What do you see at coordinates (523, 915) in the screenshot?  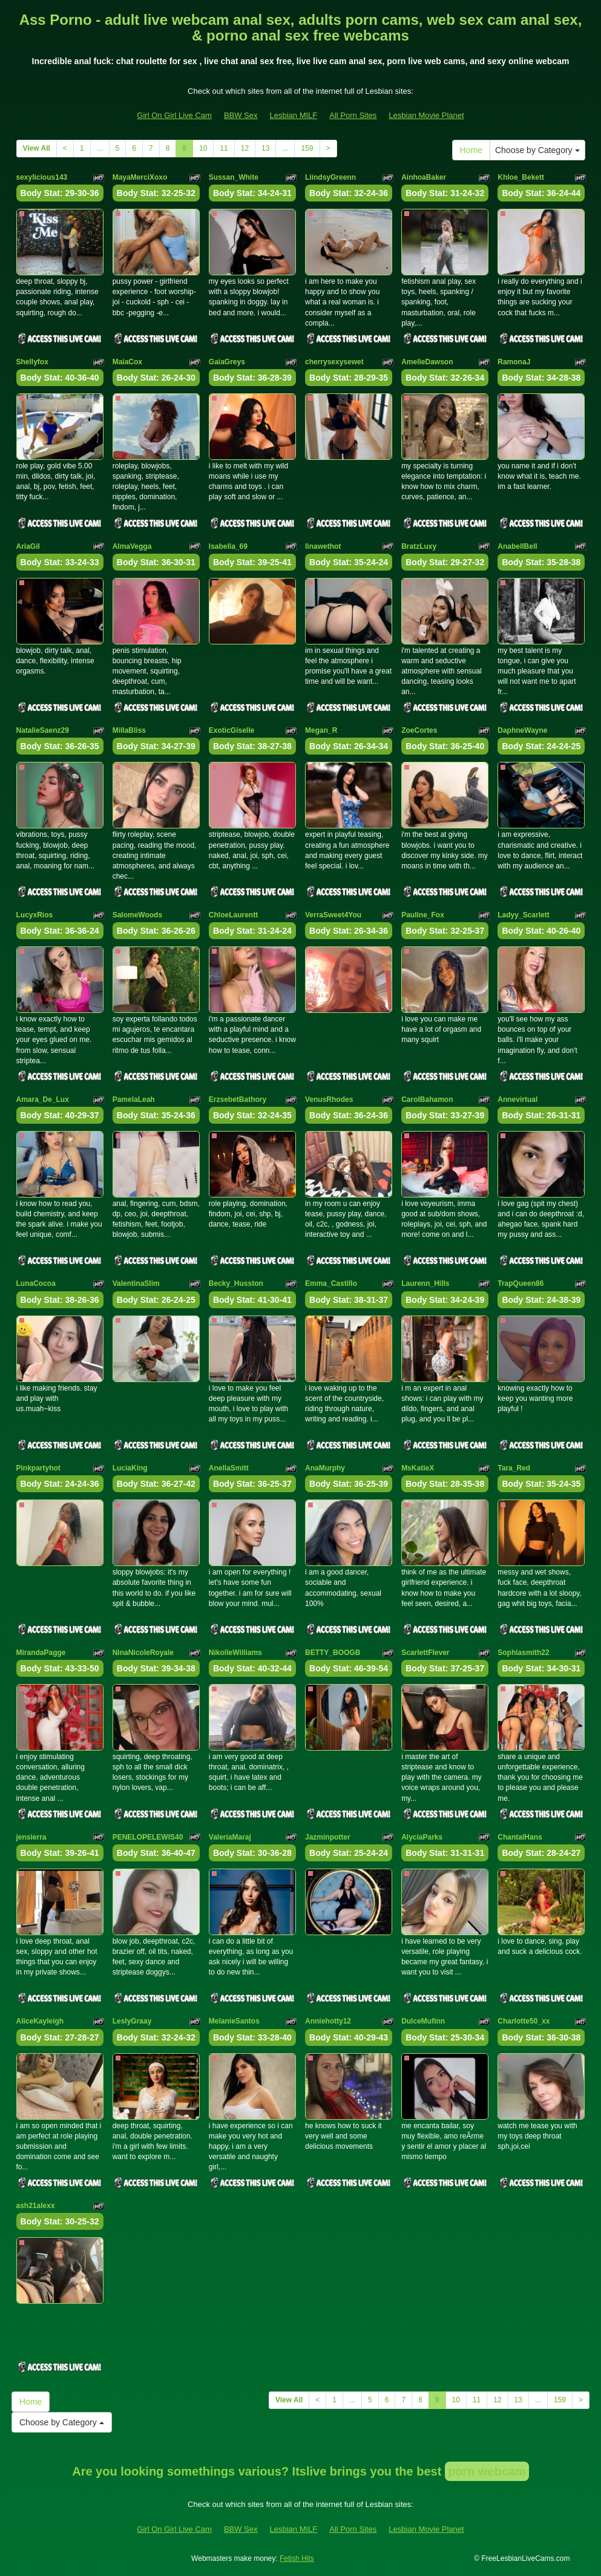 I see `Ladyy_Scarlett` at bounding box center [523, 915].